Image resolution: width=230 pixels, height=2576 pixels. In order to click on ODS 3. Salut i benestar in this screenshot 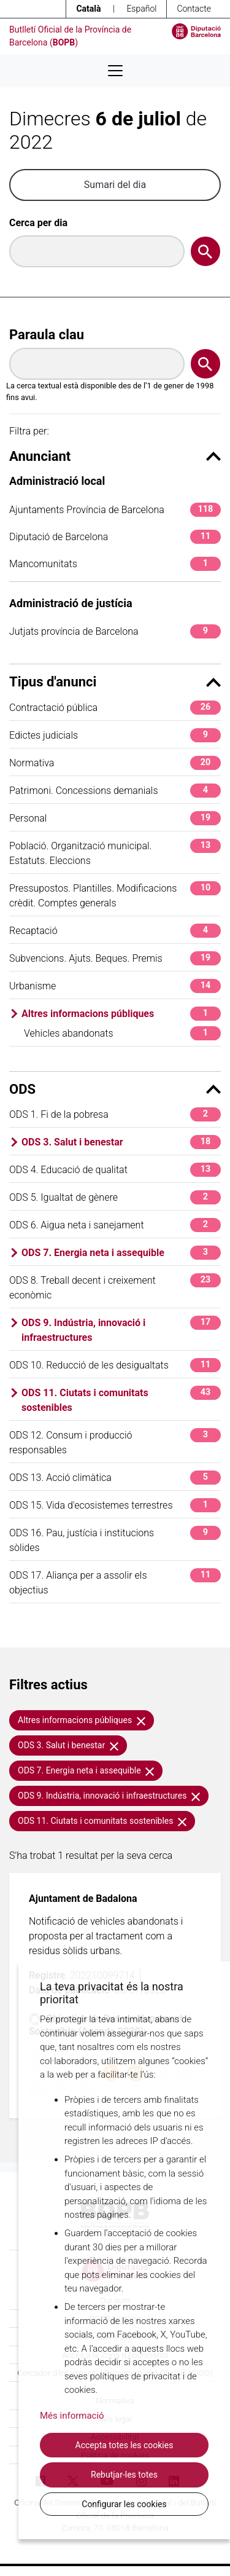, I will do `click(121, 1142)`.